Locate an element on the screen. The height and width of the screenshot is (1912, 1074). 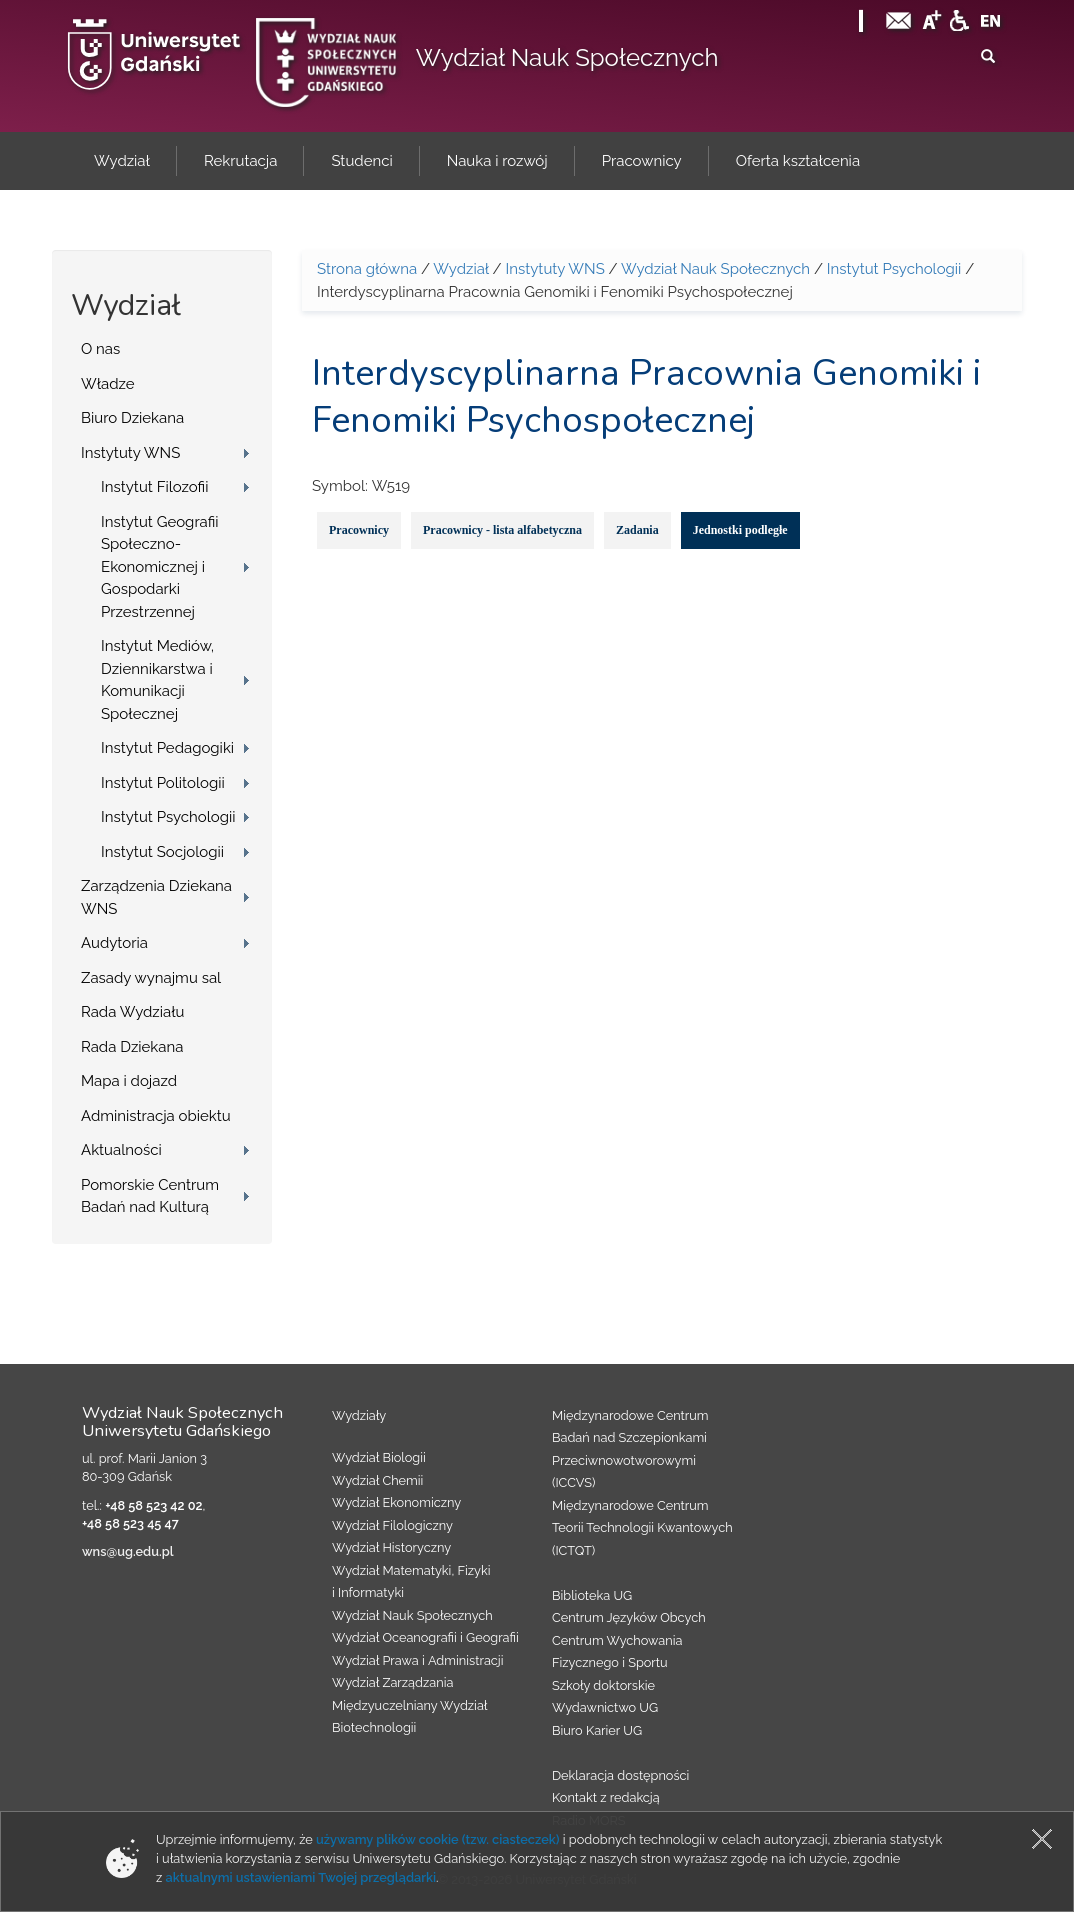
Szkoły doktorskie is located at coordinates (603, 1685).